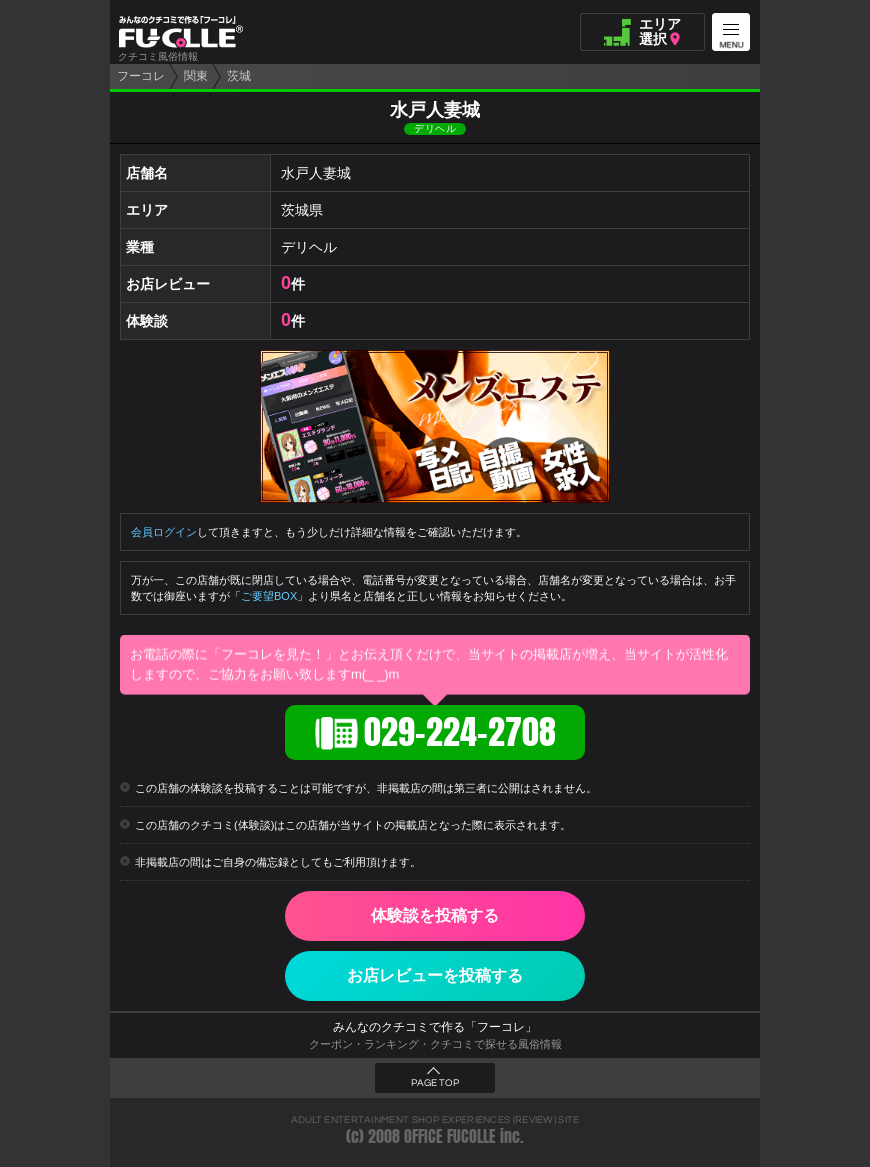  I want to click on ご要望BOX, so click(269, 596).